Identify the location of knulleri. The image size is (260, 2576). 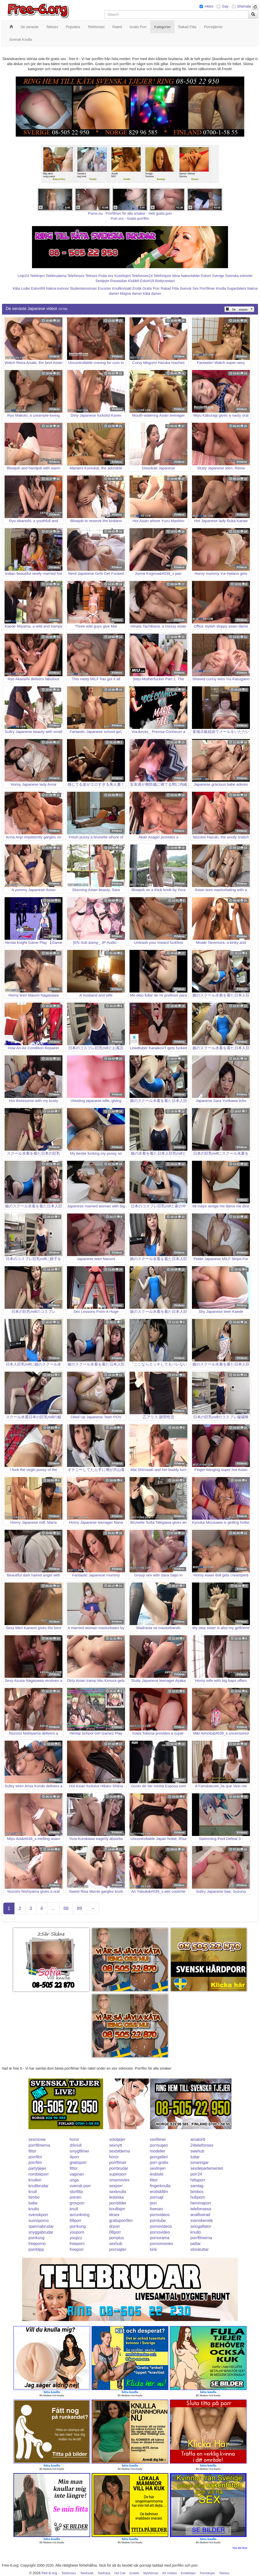
(34, 2180).